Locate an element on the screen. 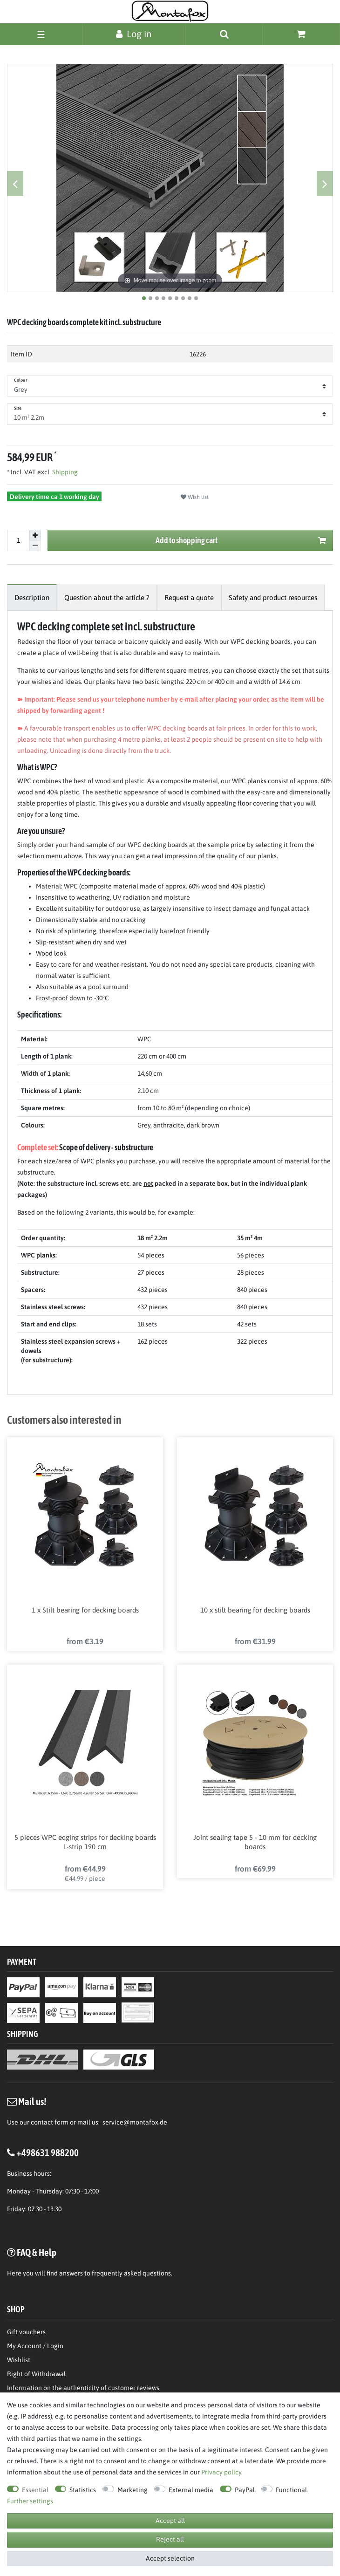  5 pieces WPC edging strips for decking boards L-strip 190 cm is located at coordinates (85, 1842).